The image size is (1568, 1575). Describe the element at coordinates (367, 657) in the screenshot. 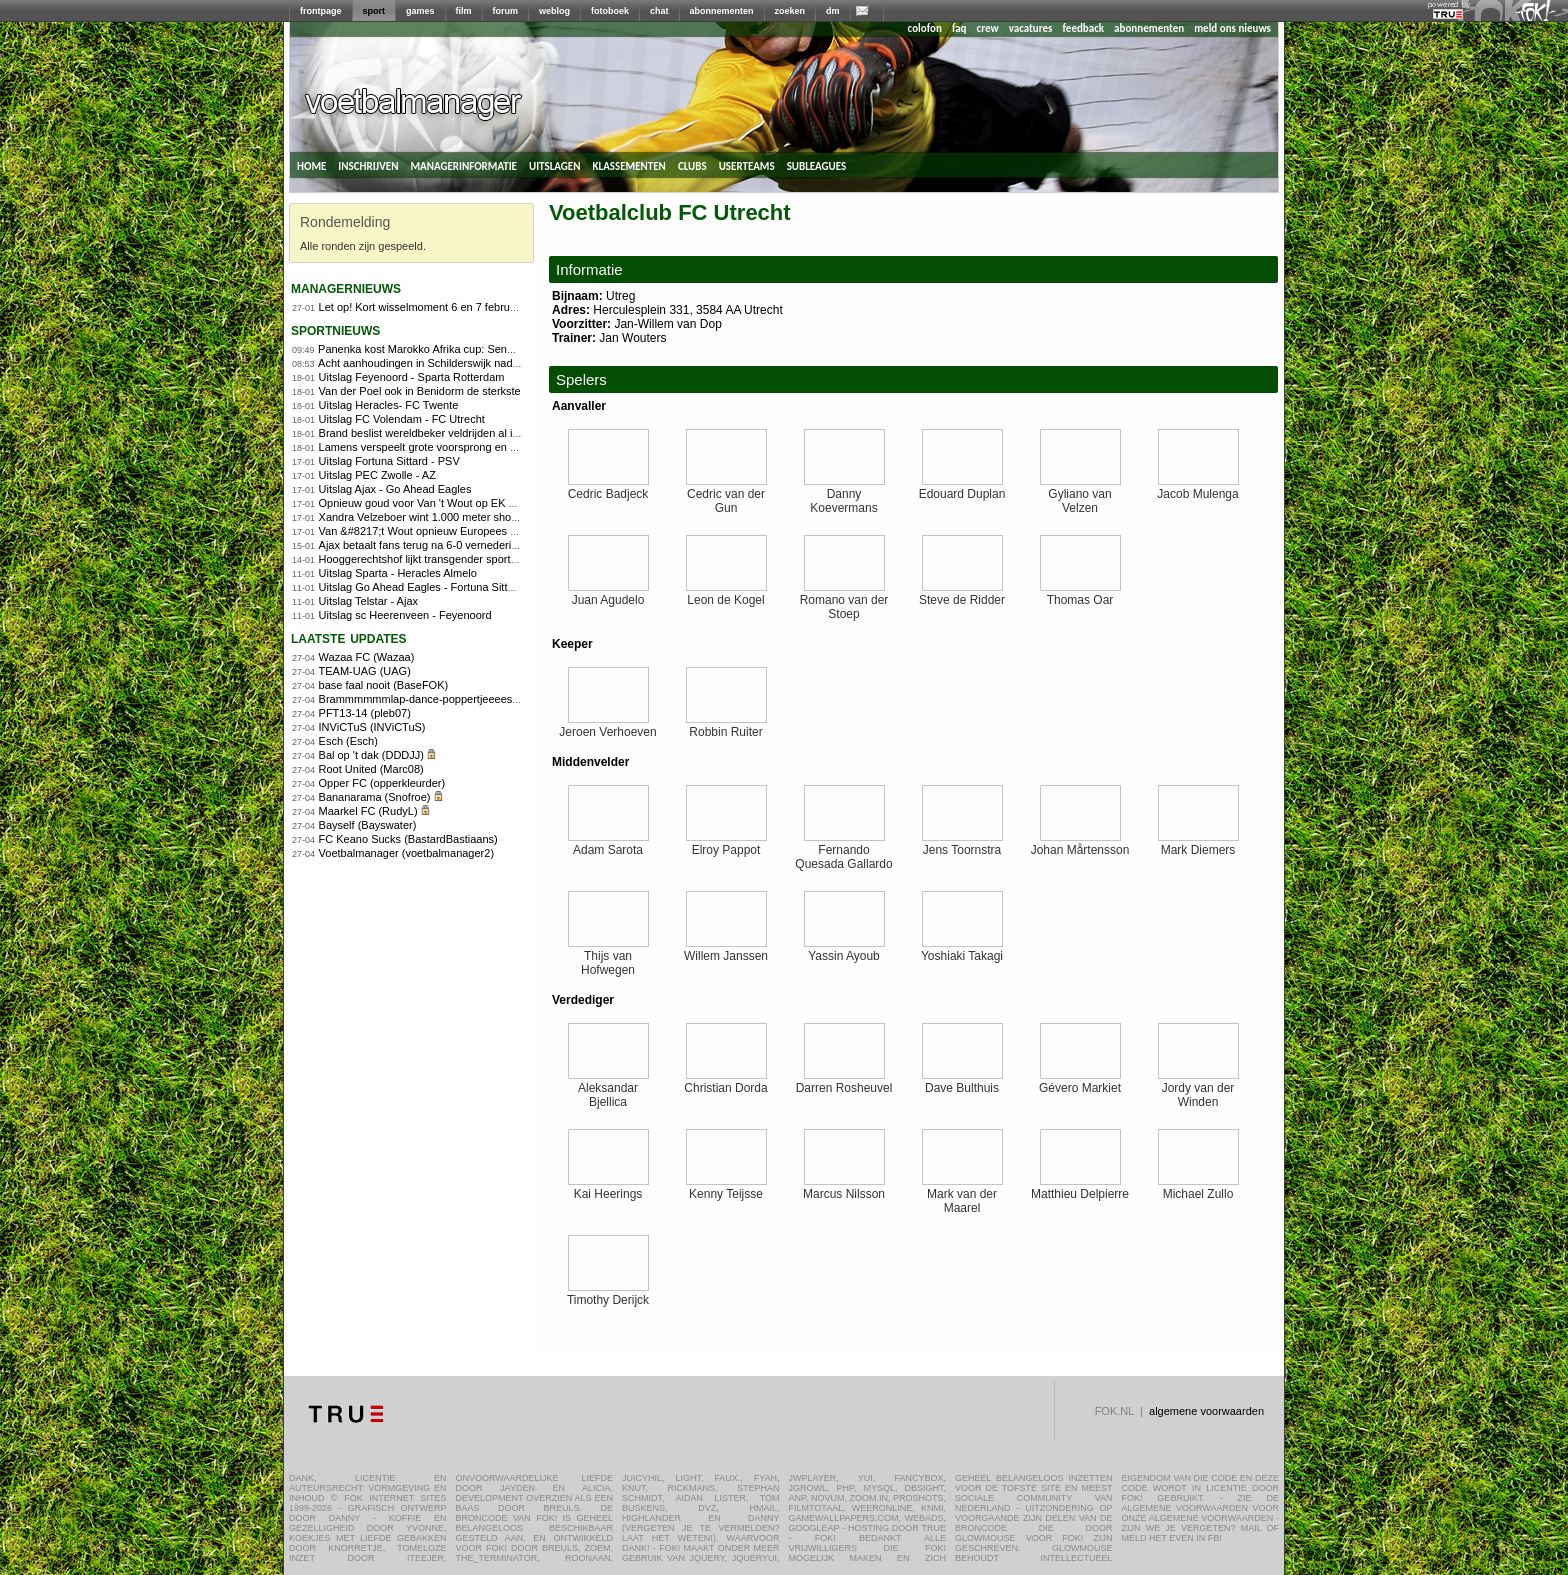

I see `Wazaa FC (Wazaa)` at that location.